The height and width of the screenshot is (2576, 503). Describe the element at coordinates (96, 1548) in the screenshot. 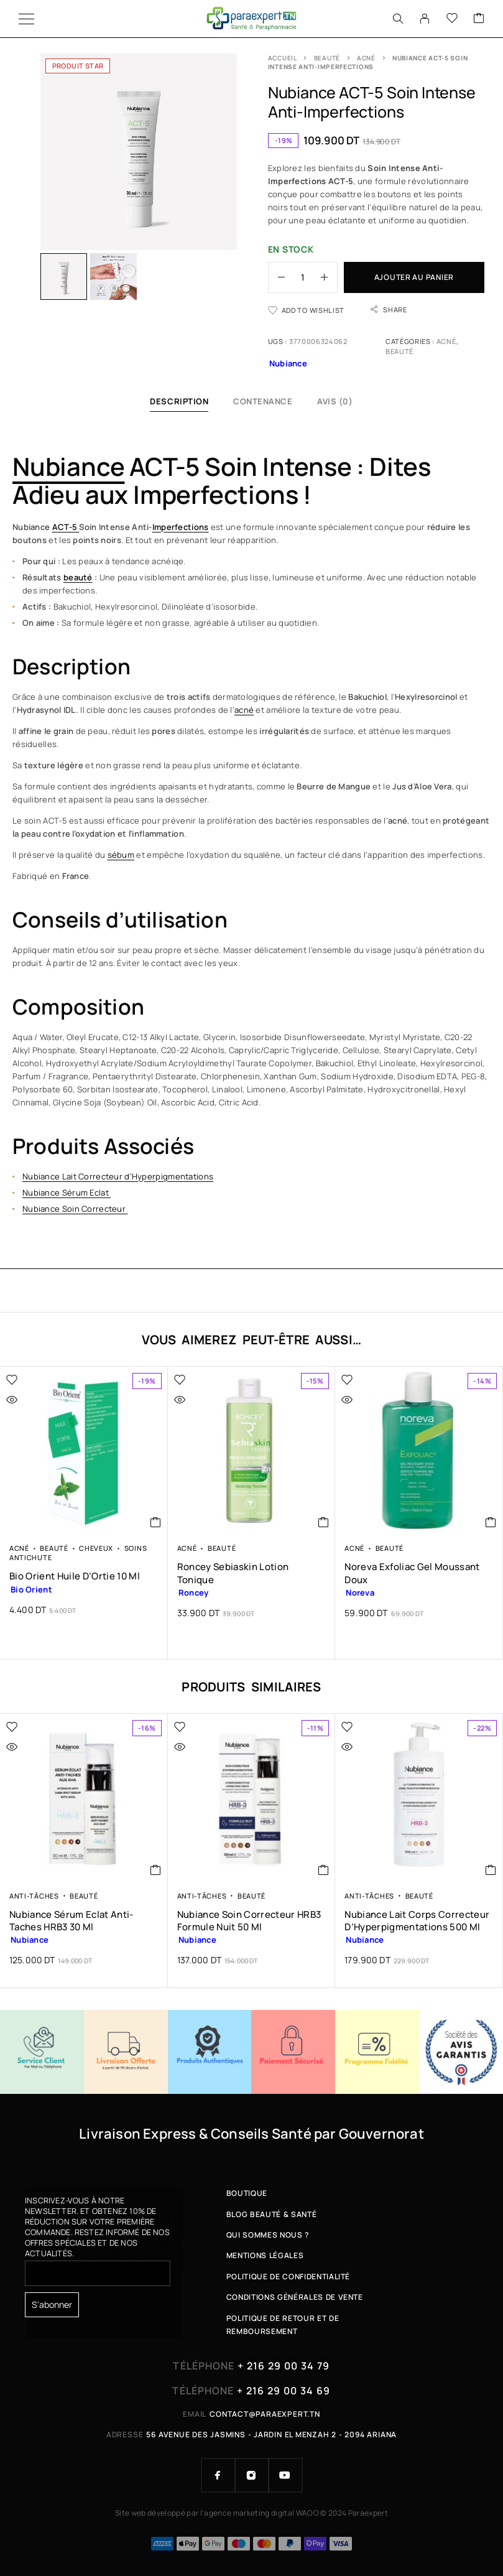

I see `Cheveux` at that location.